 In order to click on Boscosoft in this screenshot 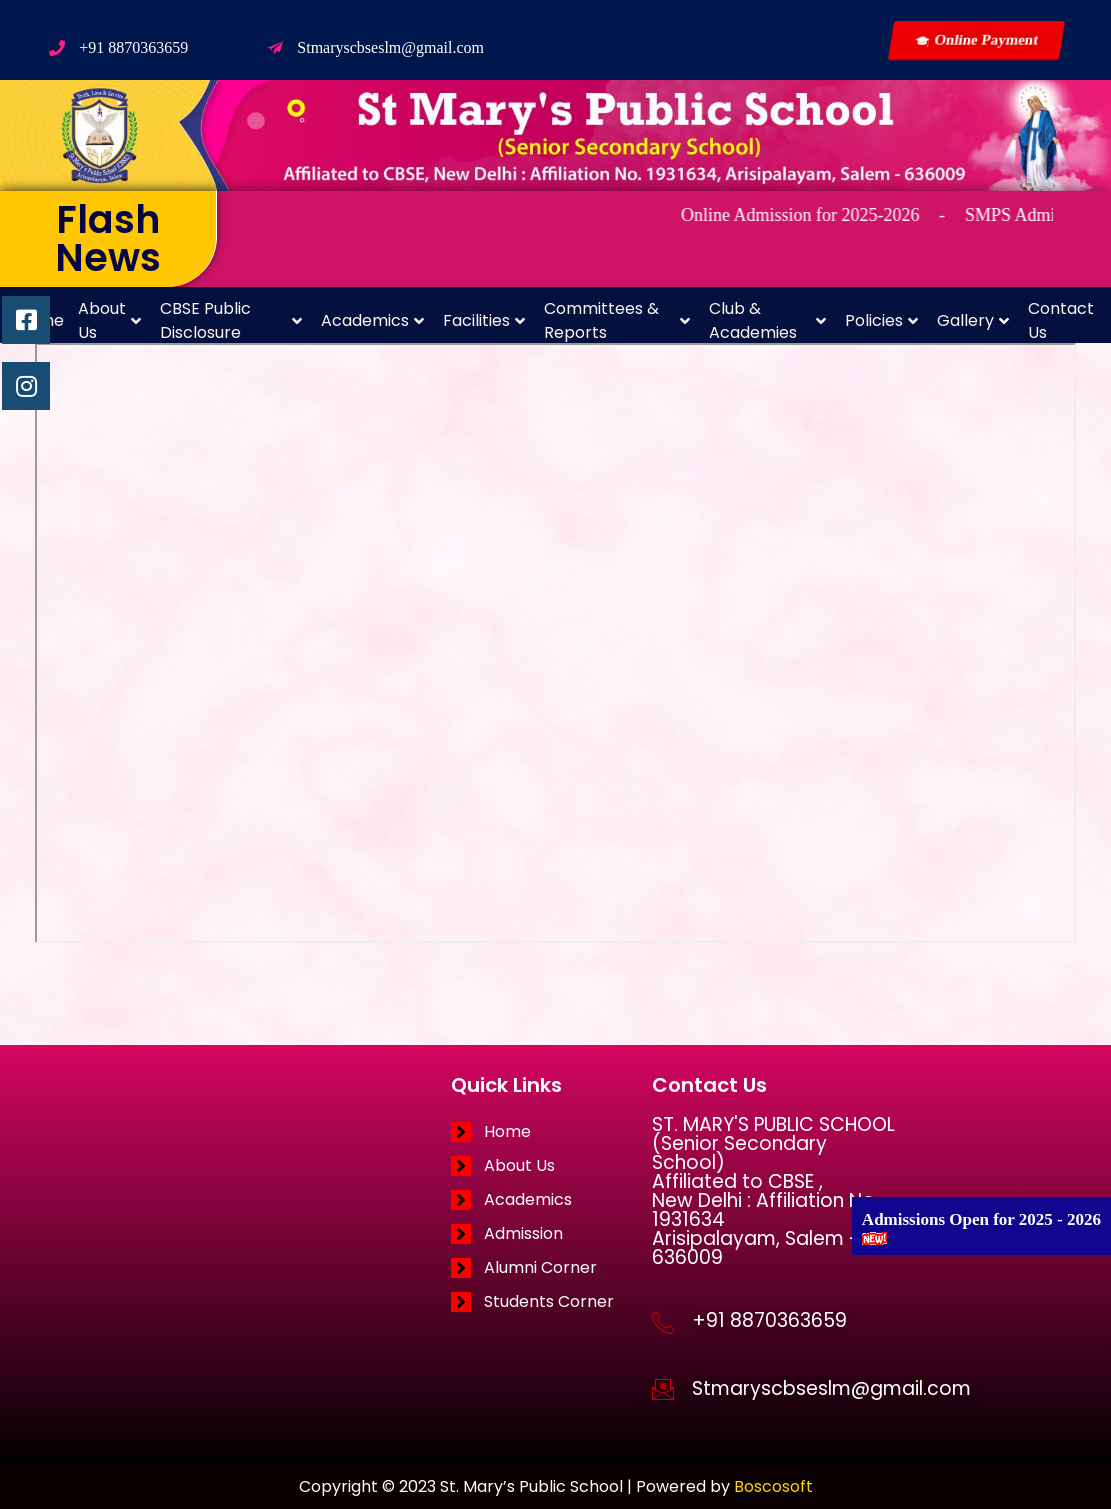, I will do `click(773, 1486)`.